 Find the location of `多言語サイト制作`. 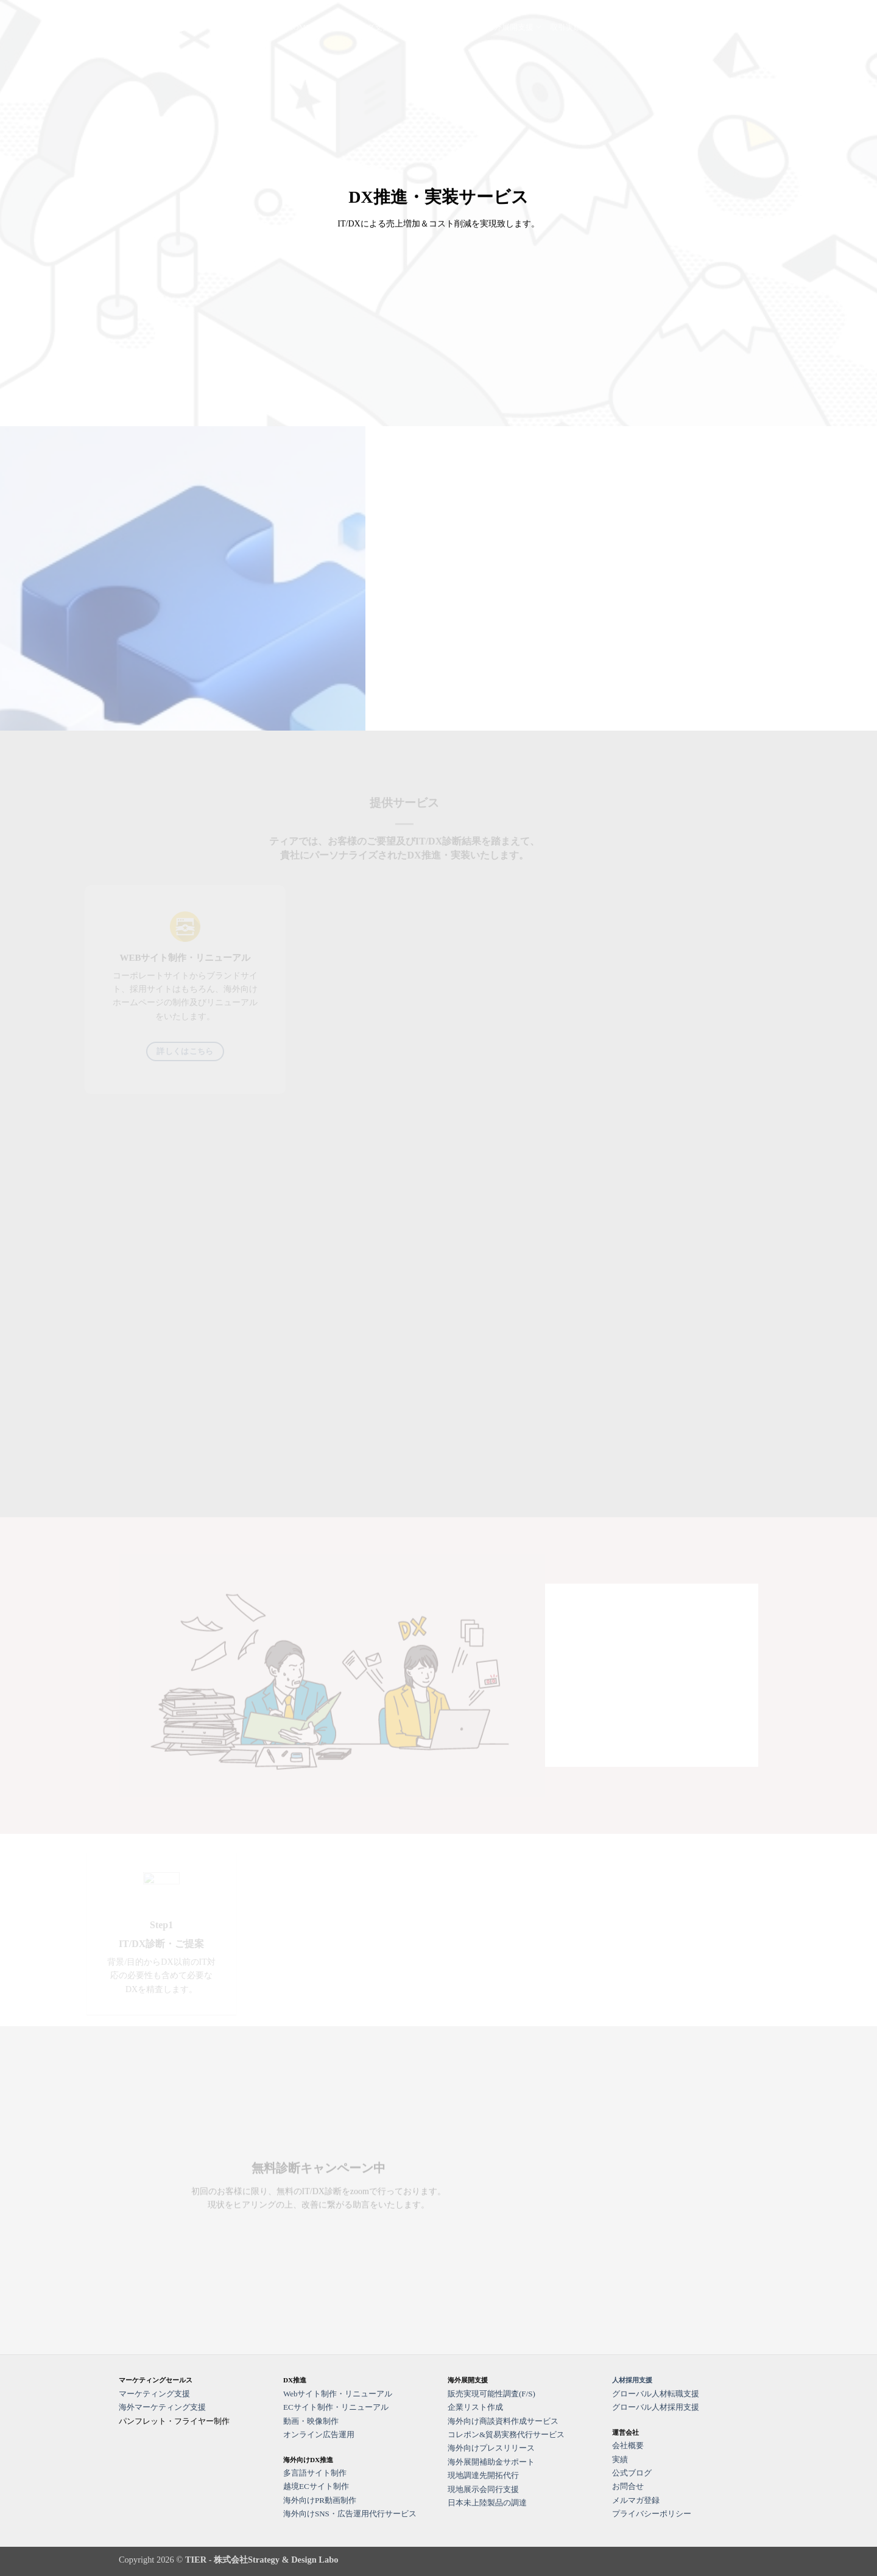

多言語サイト制作 is located at coordinates (315, 2472).